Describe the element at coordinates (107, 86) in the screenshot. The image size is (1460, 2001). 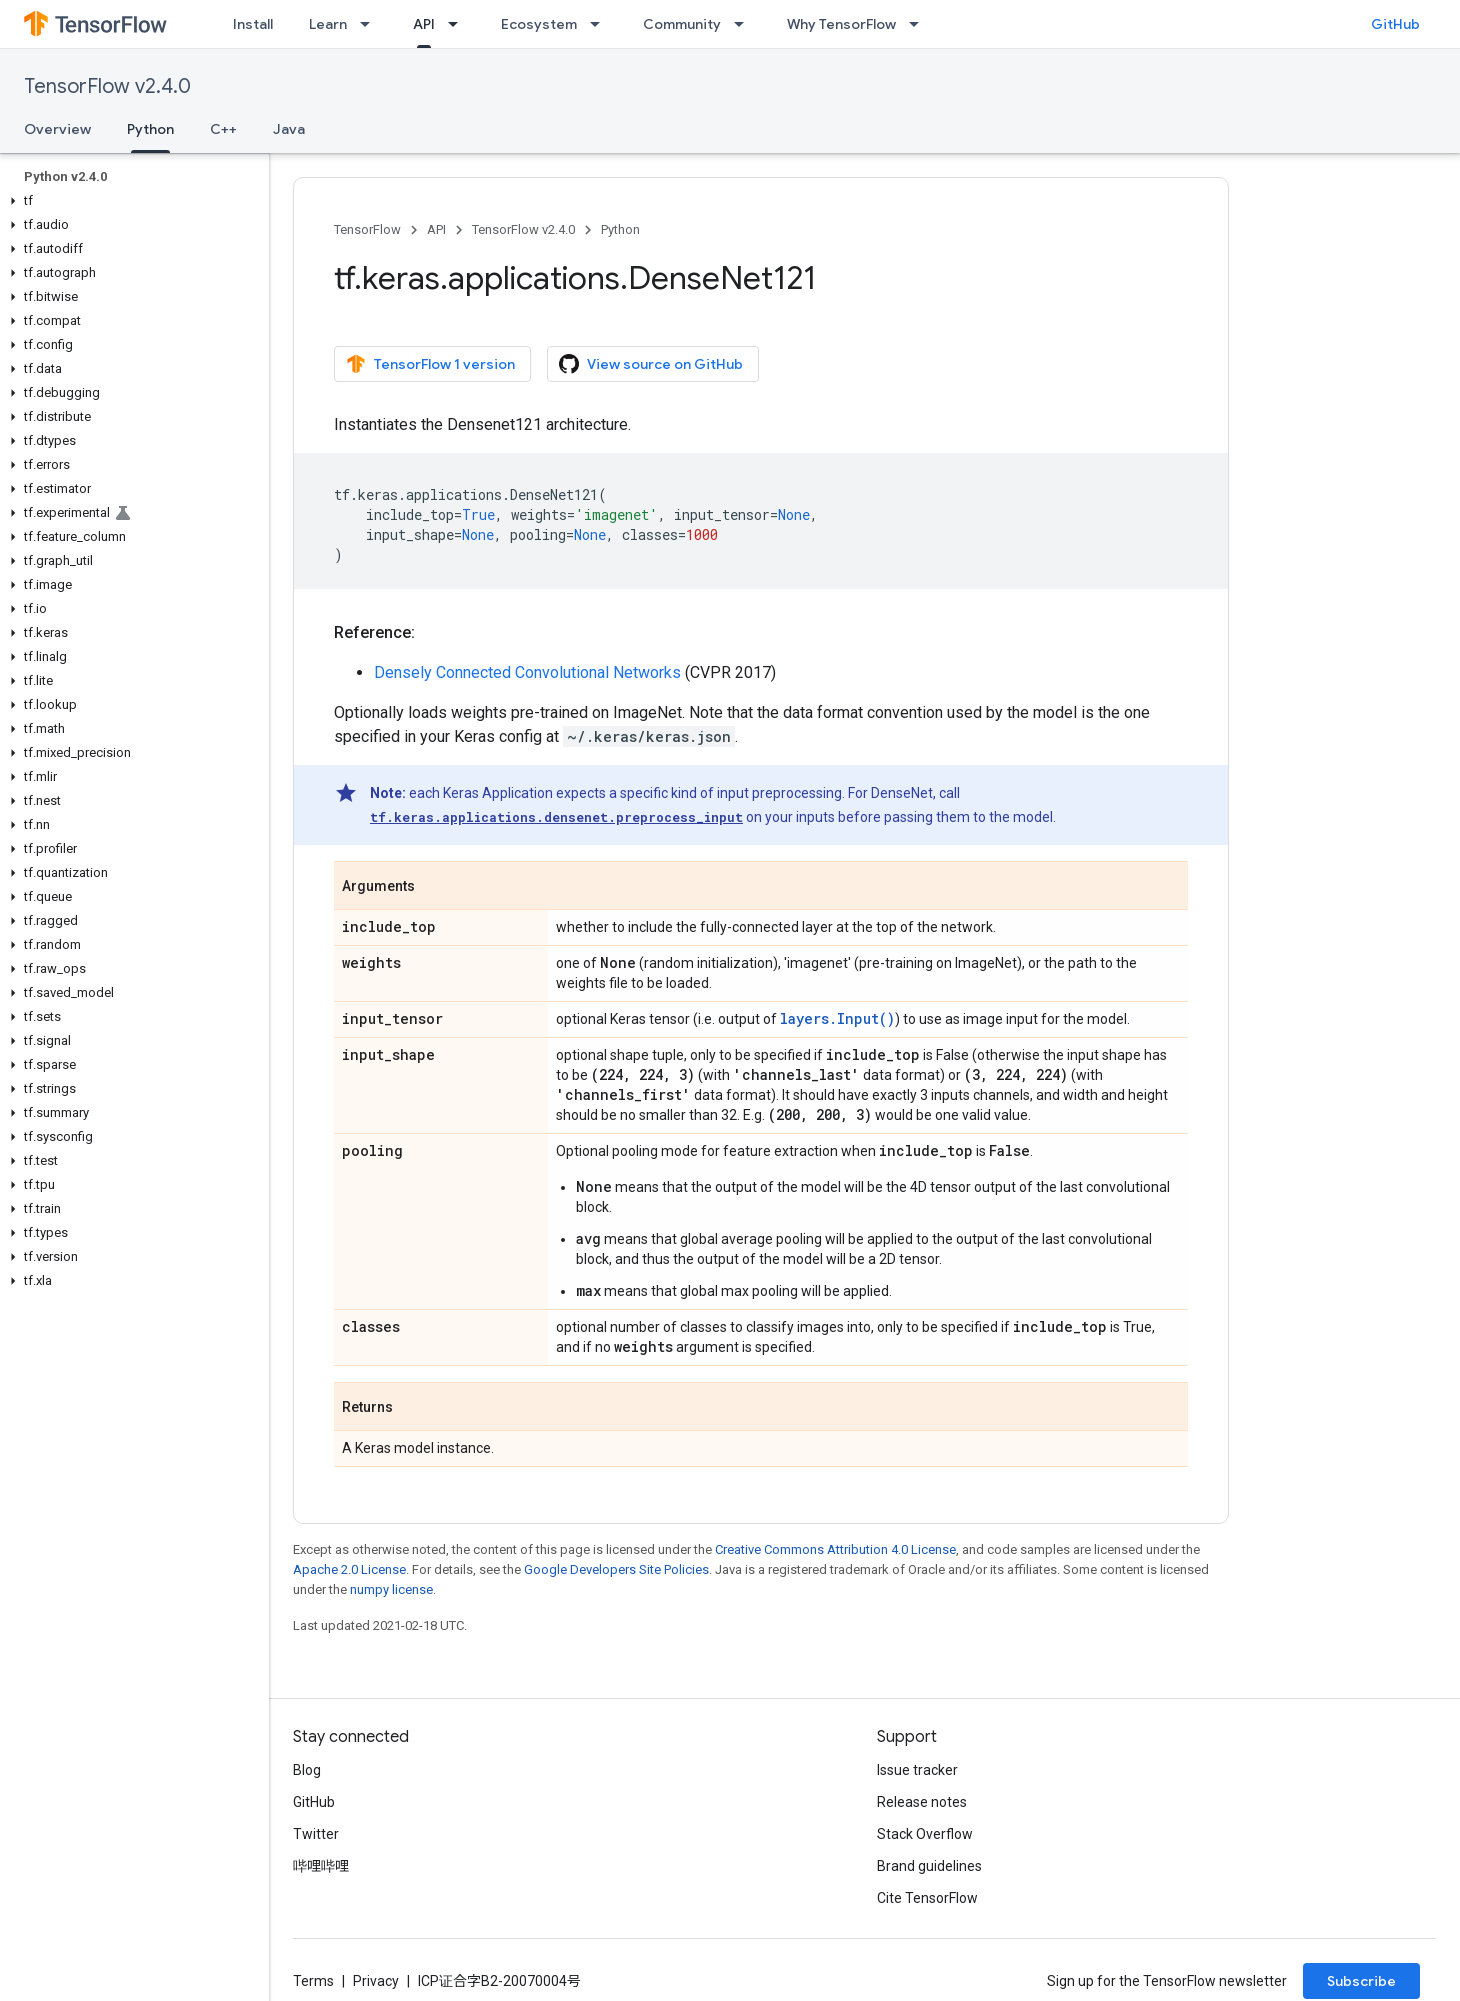
I see `TensorFlow v2.4.0` at that location.